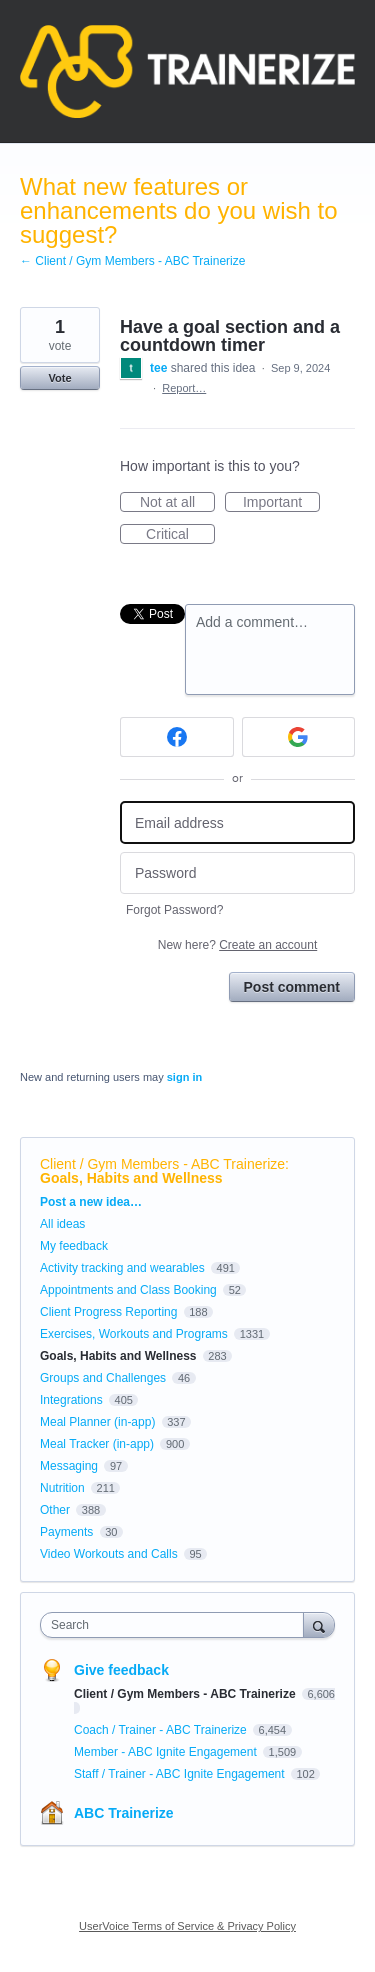 Image resolution: width=375 pixels, height=1972 pixels. What do you see at coordinates (187, 1926) in the screenshot?
I see `UserVoice Terms of Service & Privacy Policy` at bounding box center [187, 1926].